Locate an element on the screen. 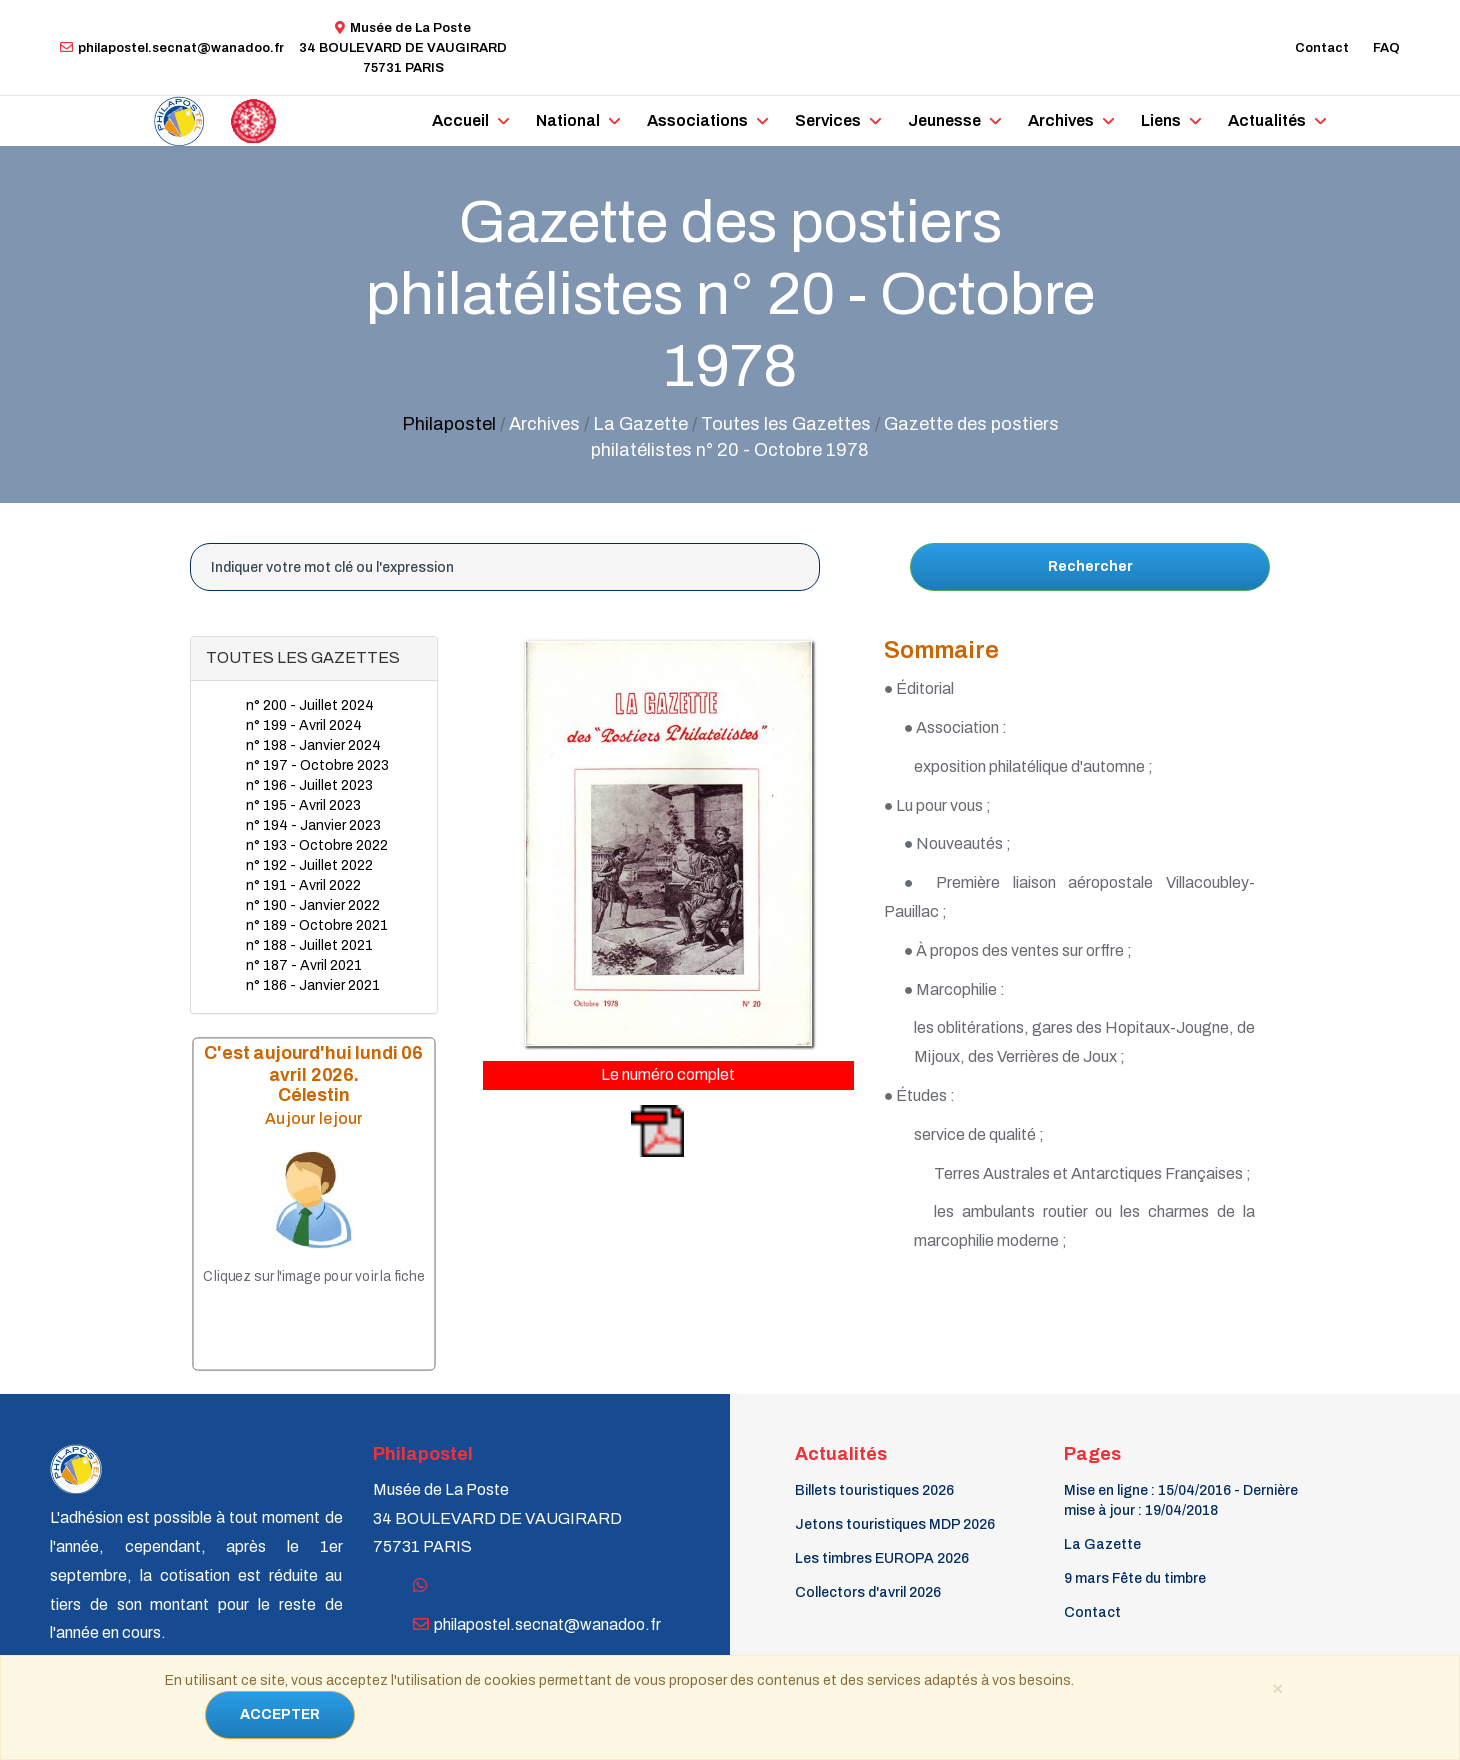  Les timbres EUROPA 2026 is located at coordinates (882, 1558).